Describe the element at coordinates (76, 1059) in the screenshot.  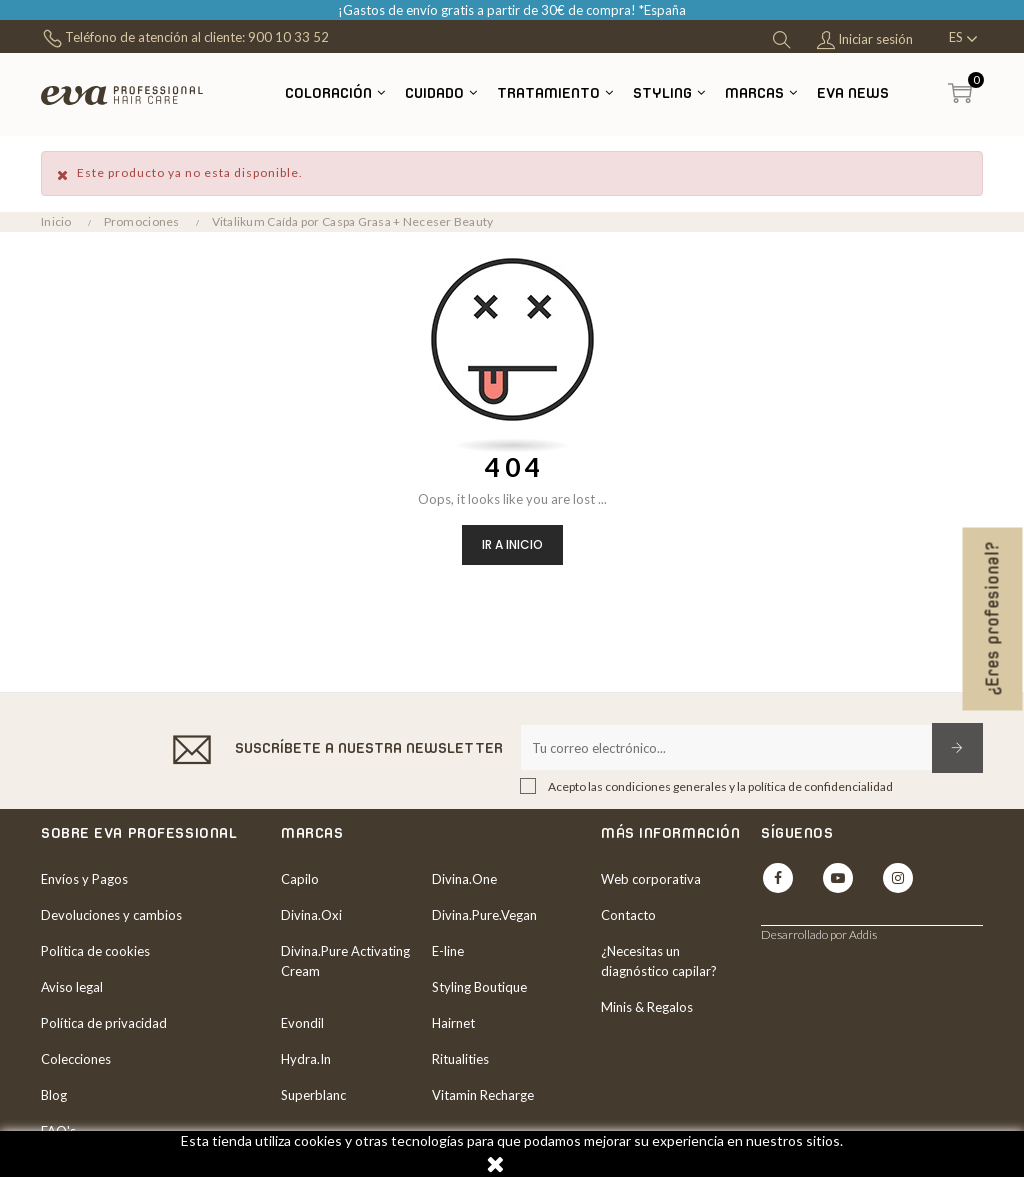
I see `Colecciones` at that location.